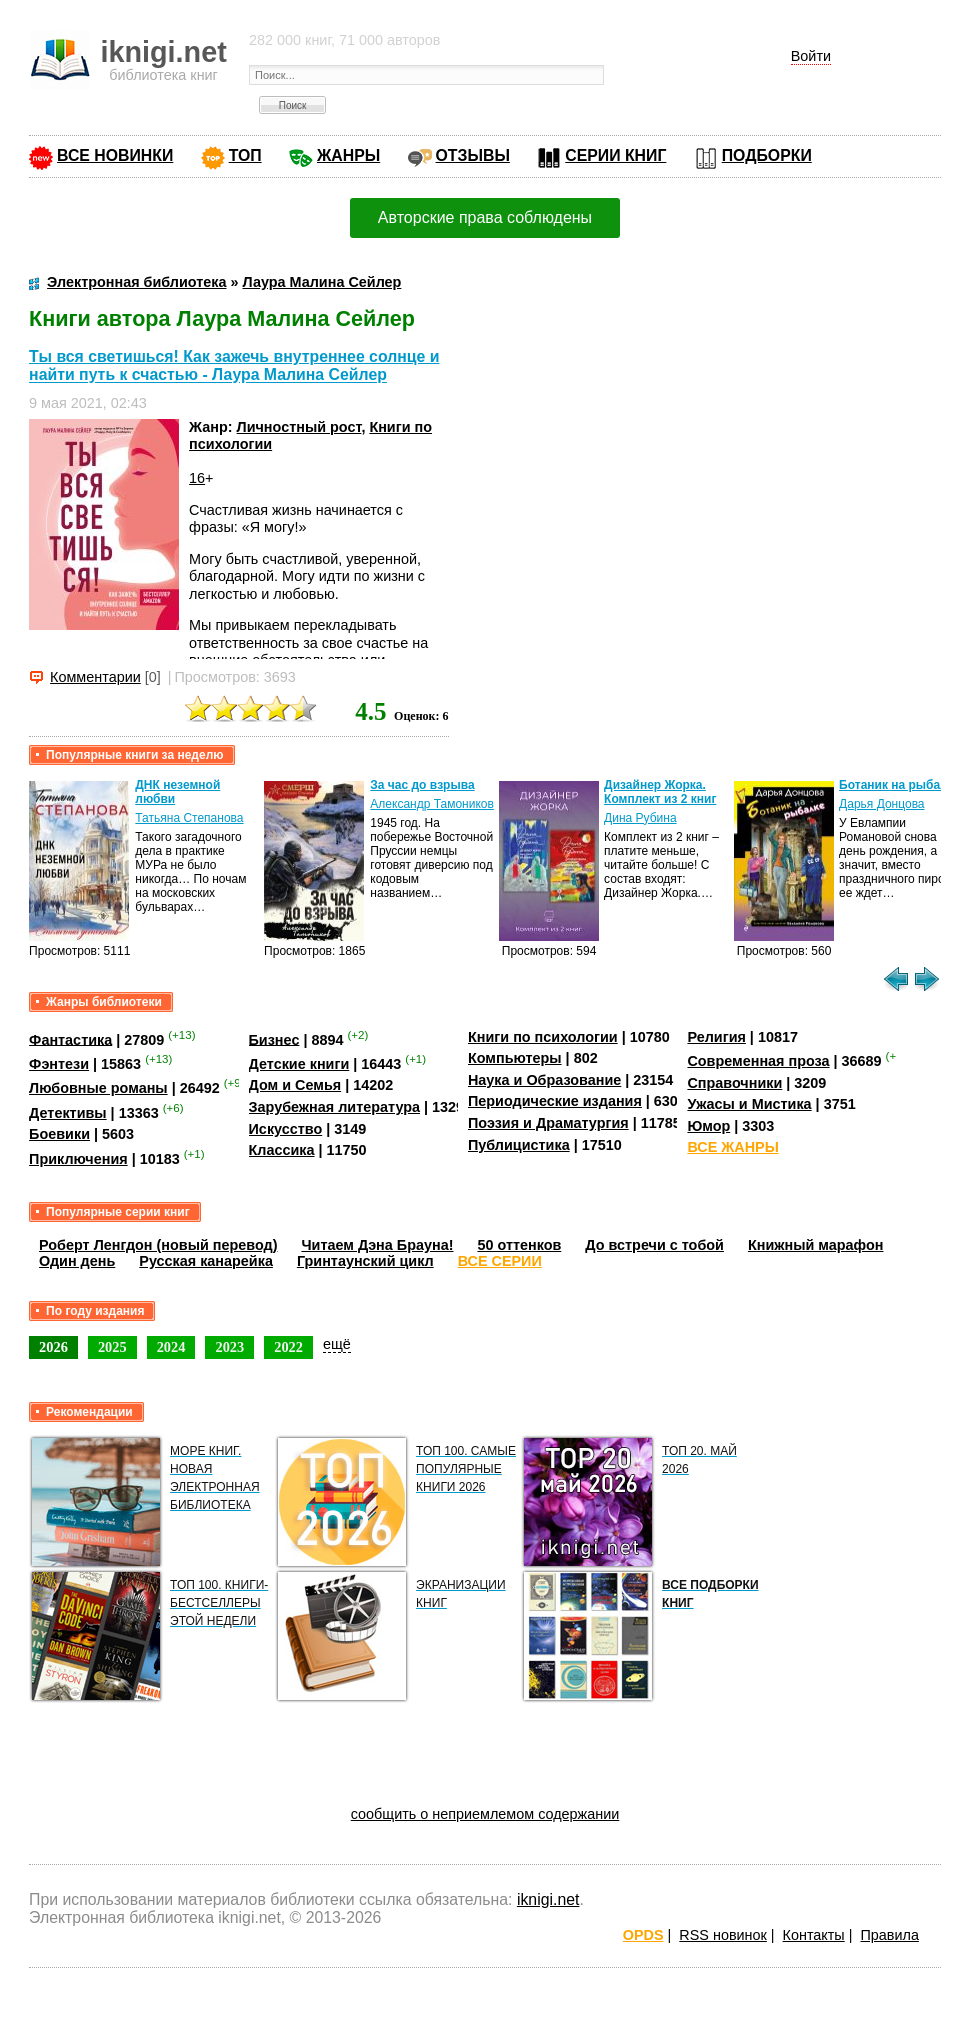 The width and height of the screenshot is (970, 2030). I want to click on Периодические издания, so click(555, 1101).